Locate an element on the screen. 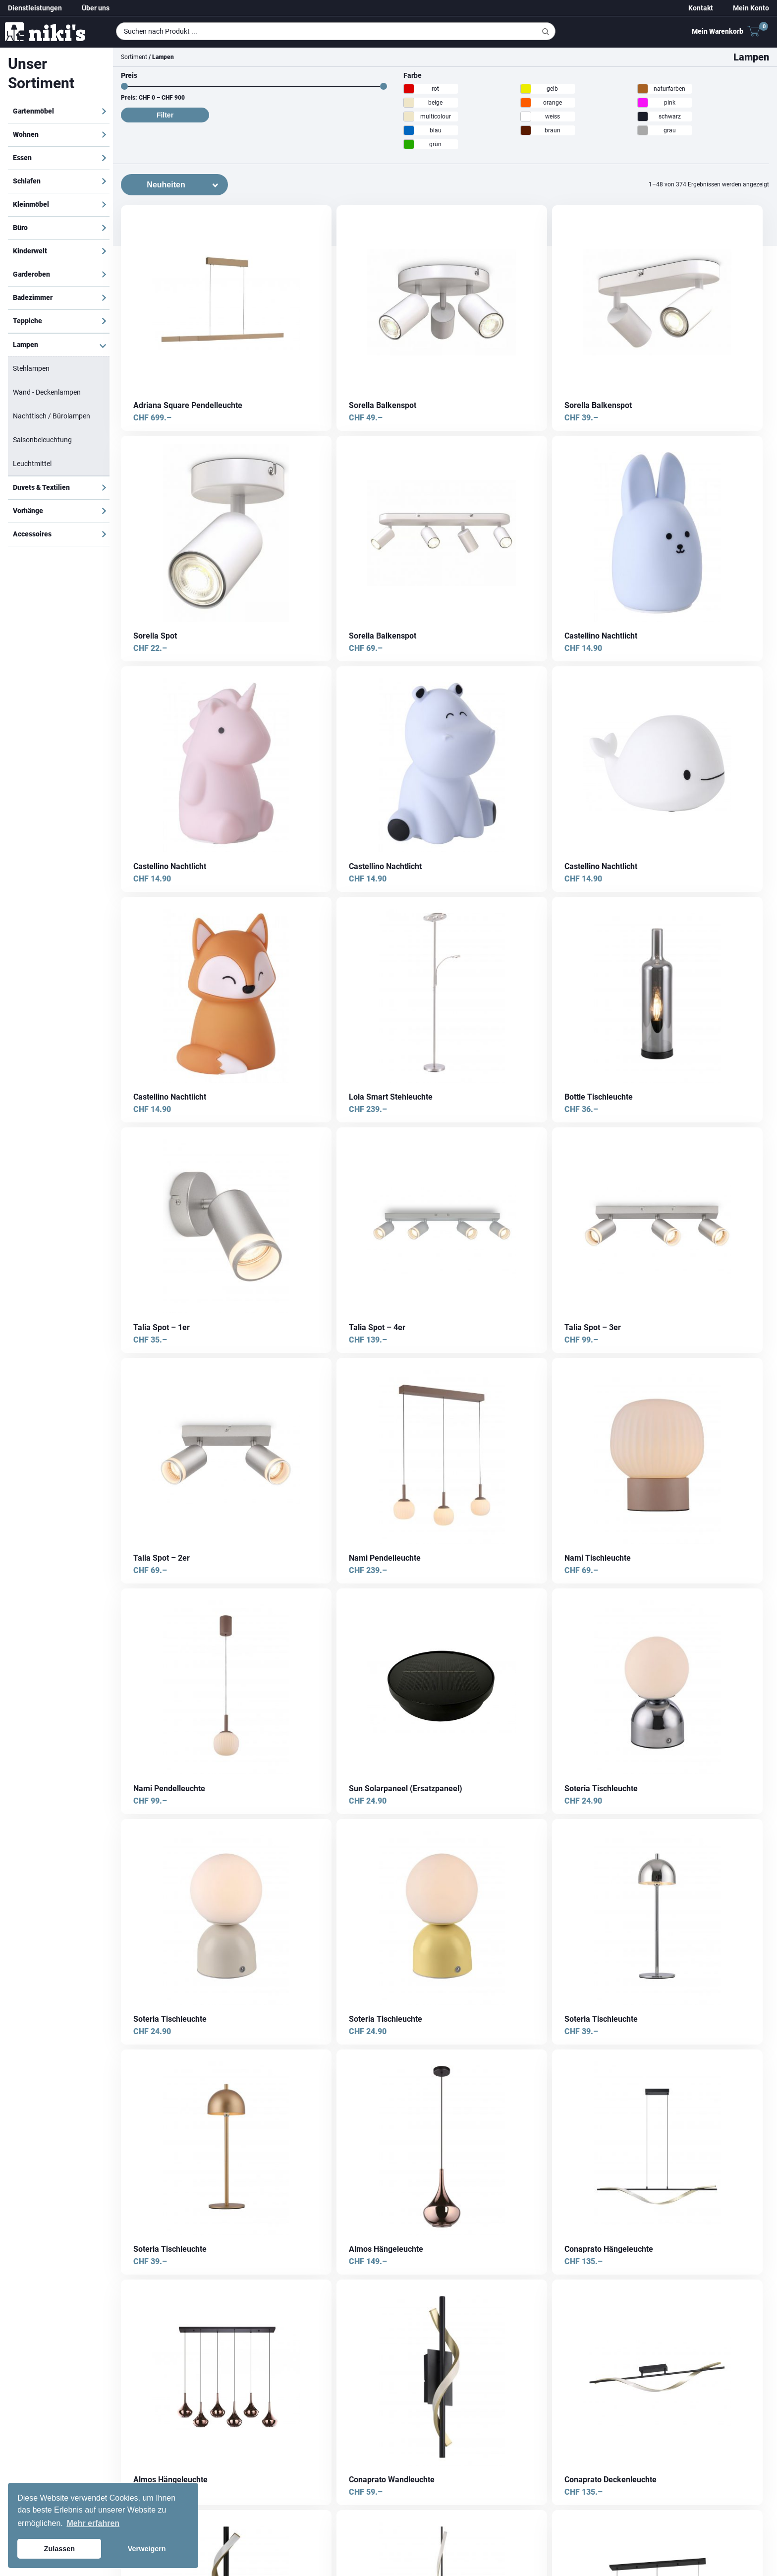 Image resolution: width=777 pixels, height=2576 pixels. Teppiche is located at coordinates (27, 321).